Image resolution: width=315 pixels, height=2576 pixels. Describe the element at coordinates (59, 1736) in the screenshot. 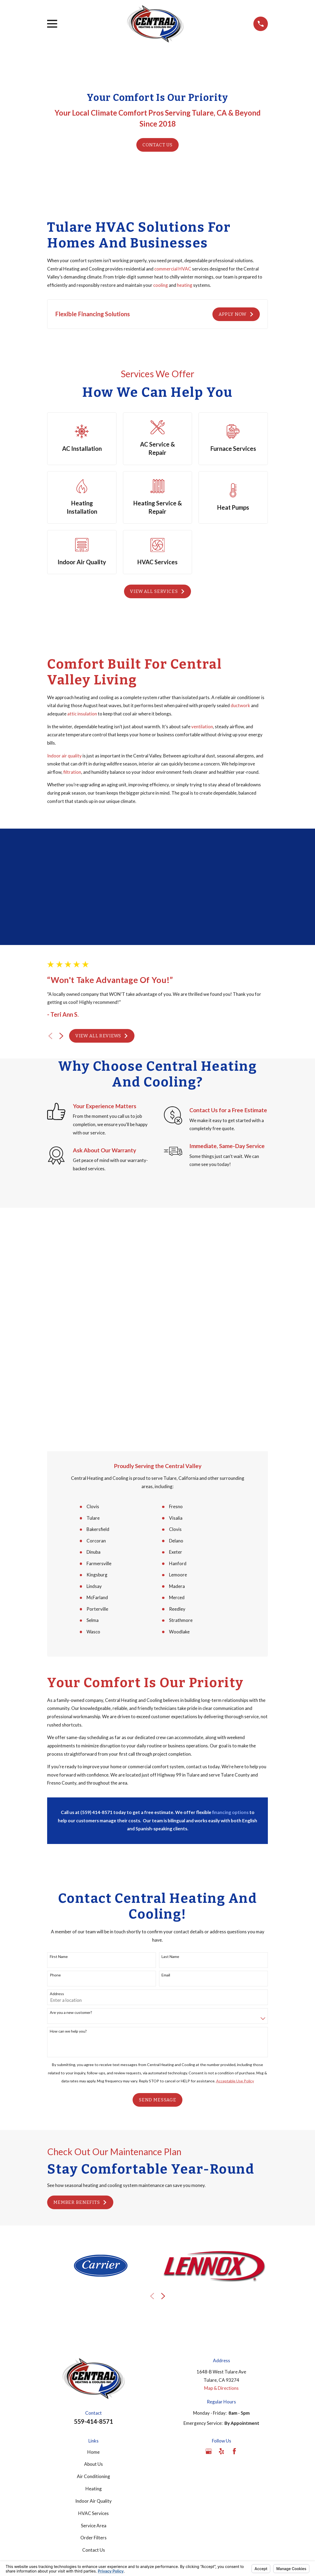

I see `First Name` at that location.